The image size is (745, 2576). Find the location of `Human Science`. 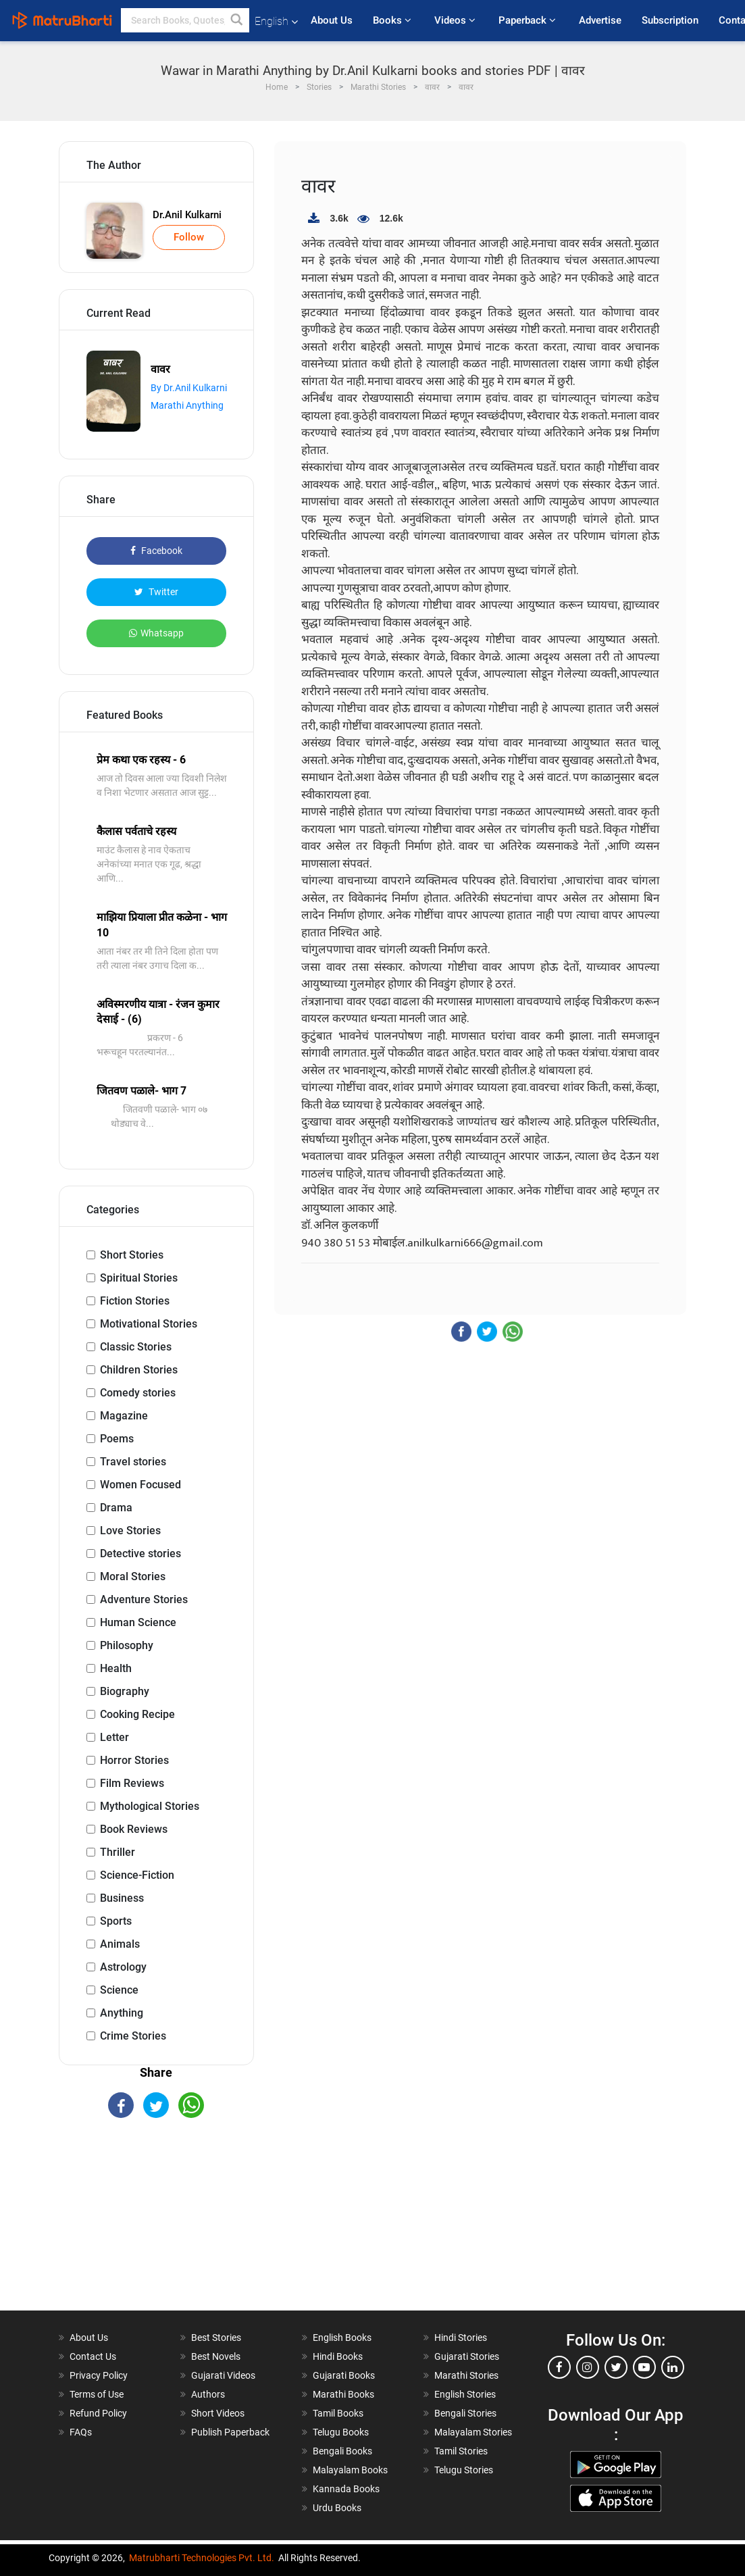

Human Science is located at coordinates (138, 1622).